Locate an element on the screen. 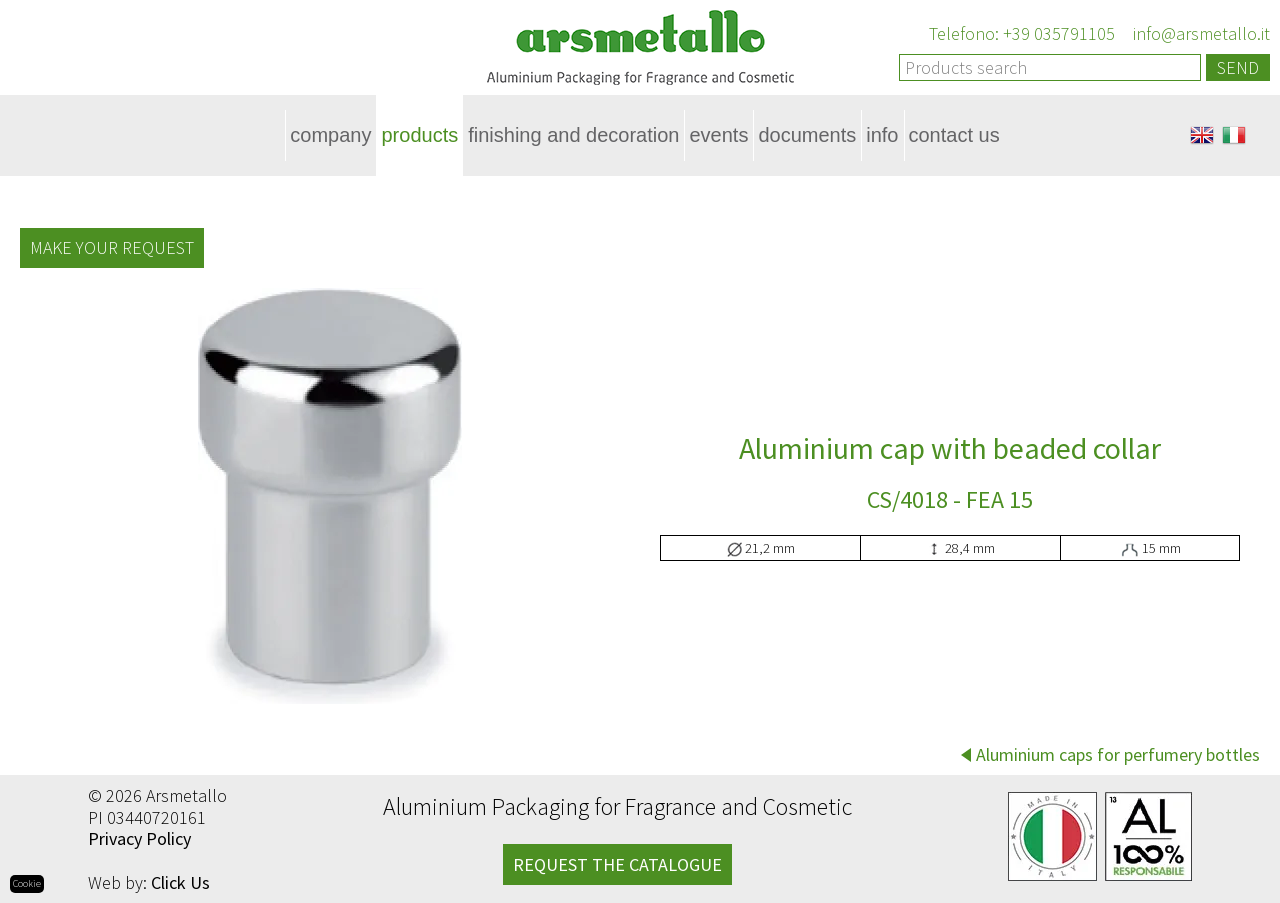  Products is located at coordinates (419, 135).